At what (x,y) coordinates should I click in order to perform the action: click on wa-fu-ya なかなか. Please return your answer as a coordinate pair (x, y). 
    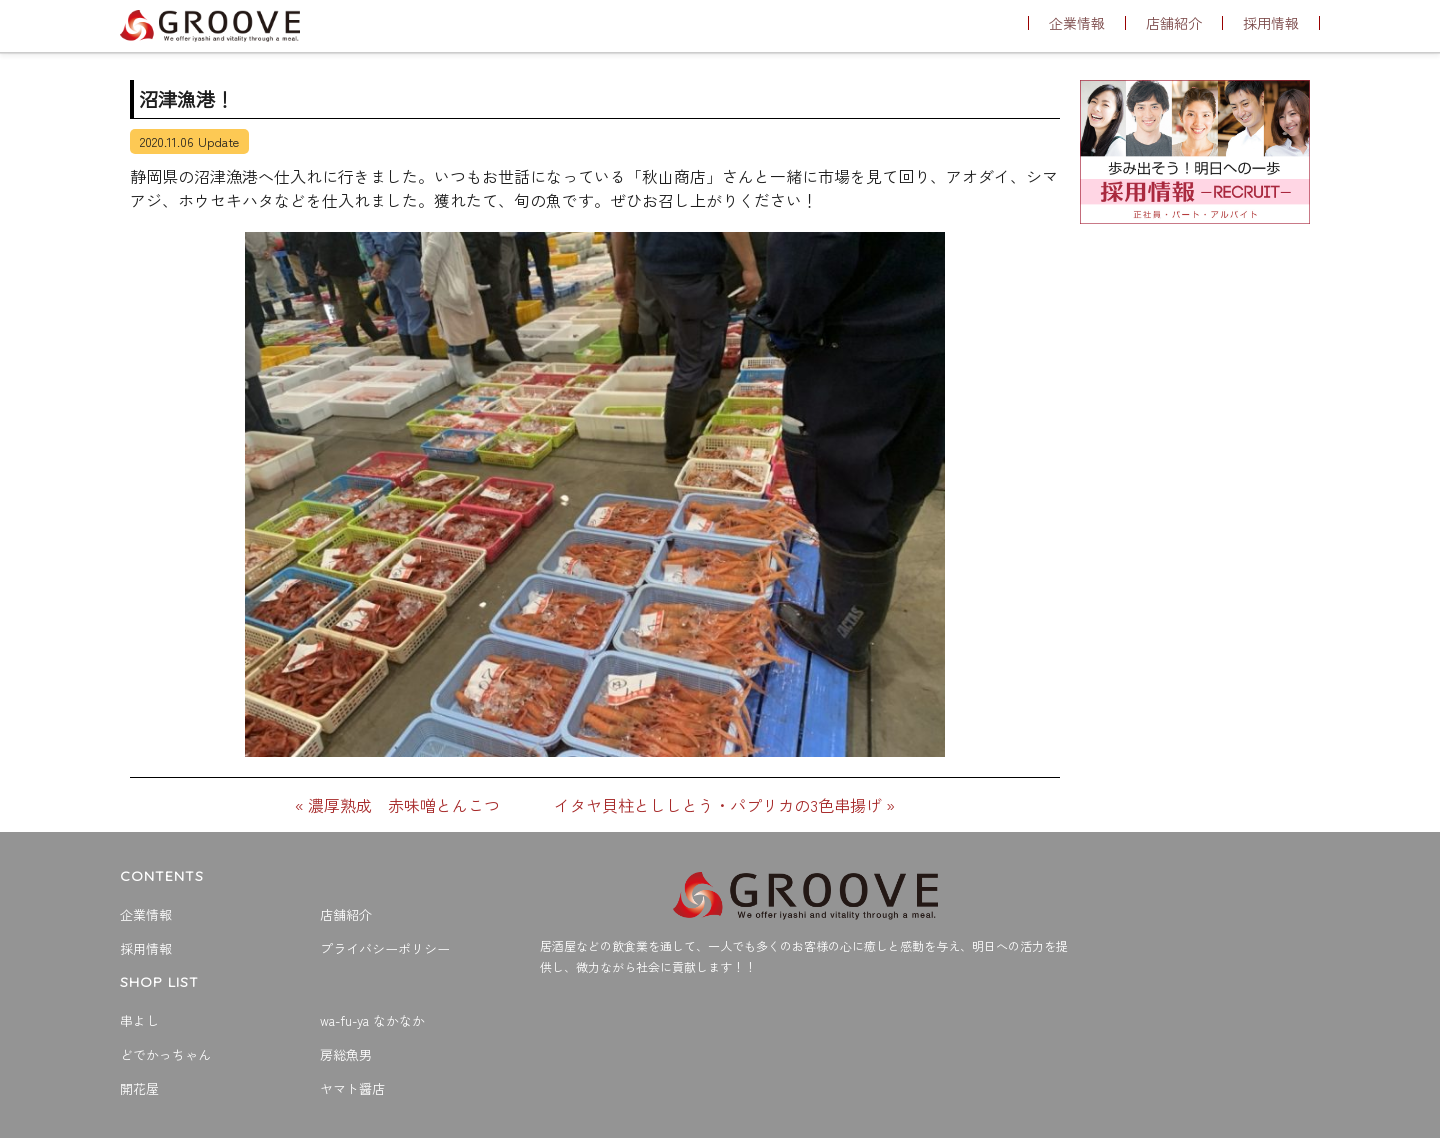
    Looking at the image, I should click on (372, 1020).